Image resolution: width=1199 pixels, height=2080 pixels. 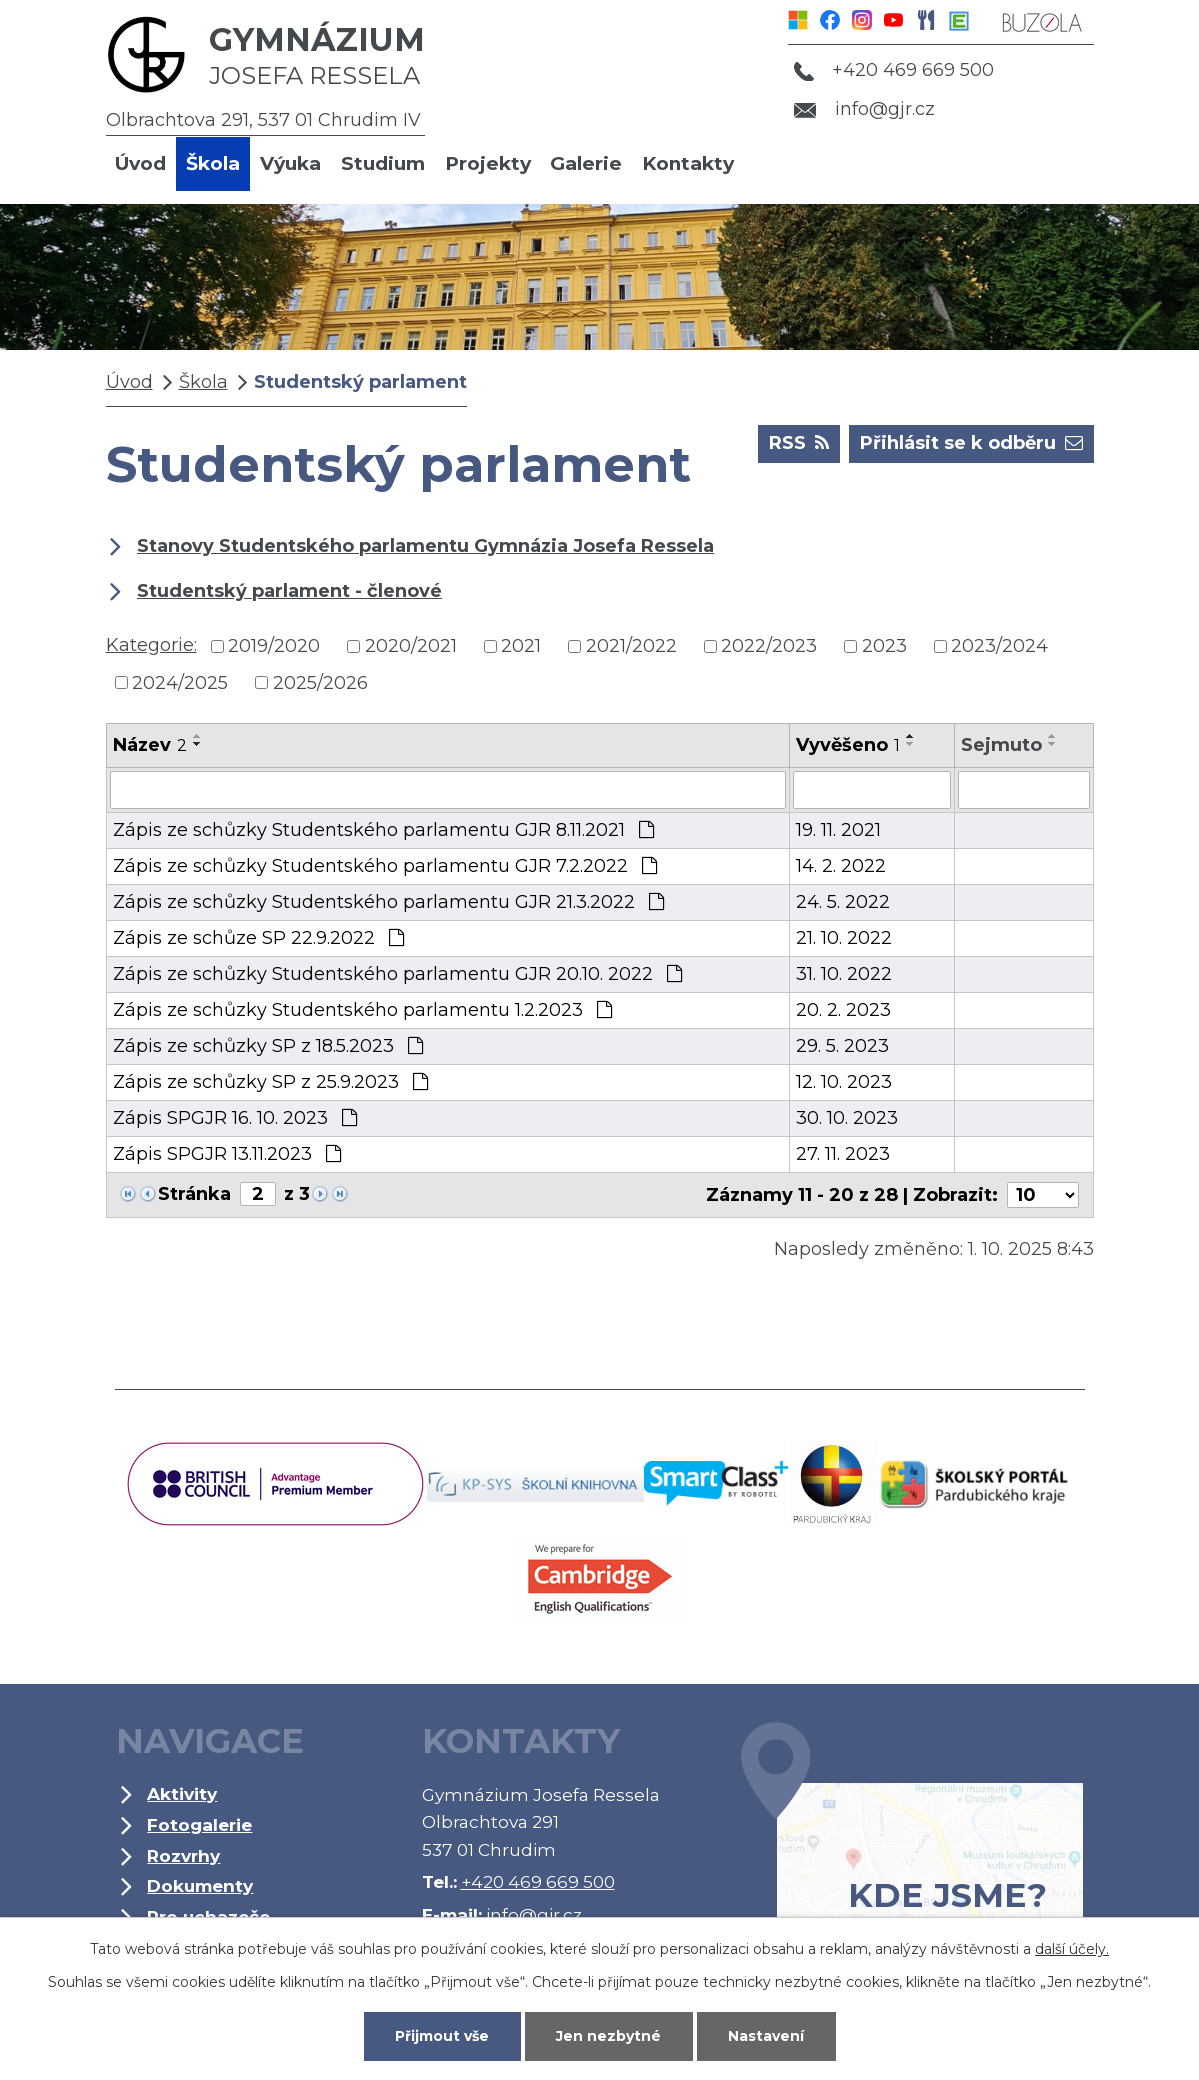 I want to click on 31. 10. 2022, so click(x=844, y=974).